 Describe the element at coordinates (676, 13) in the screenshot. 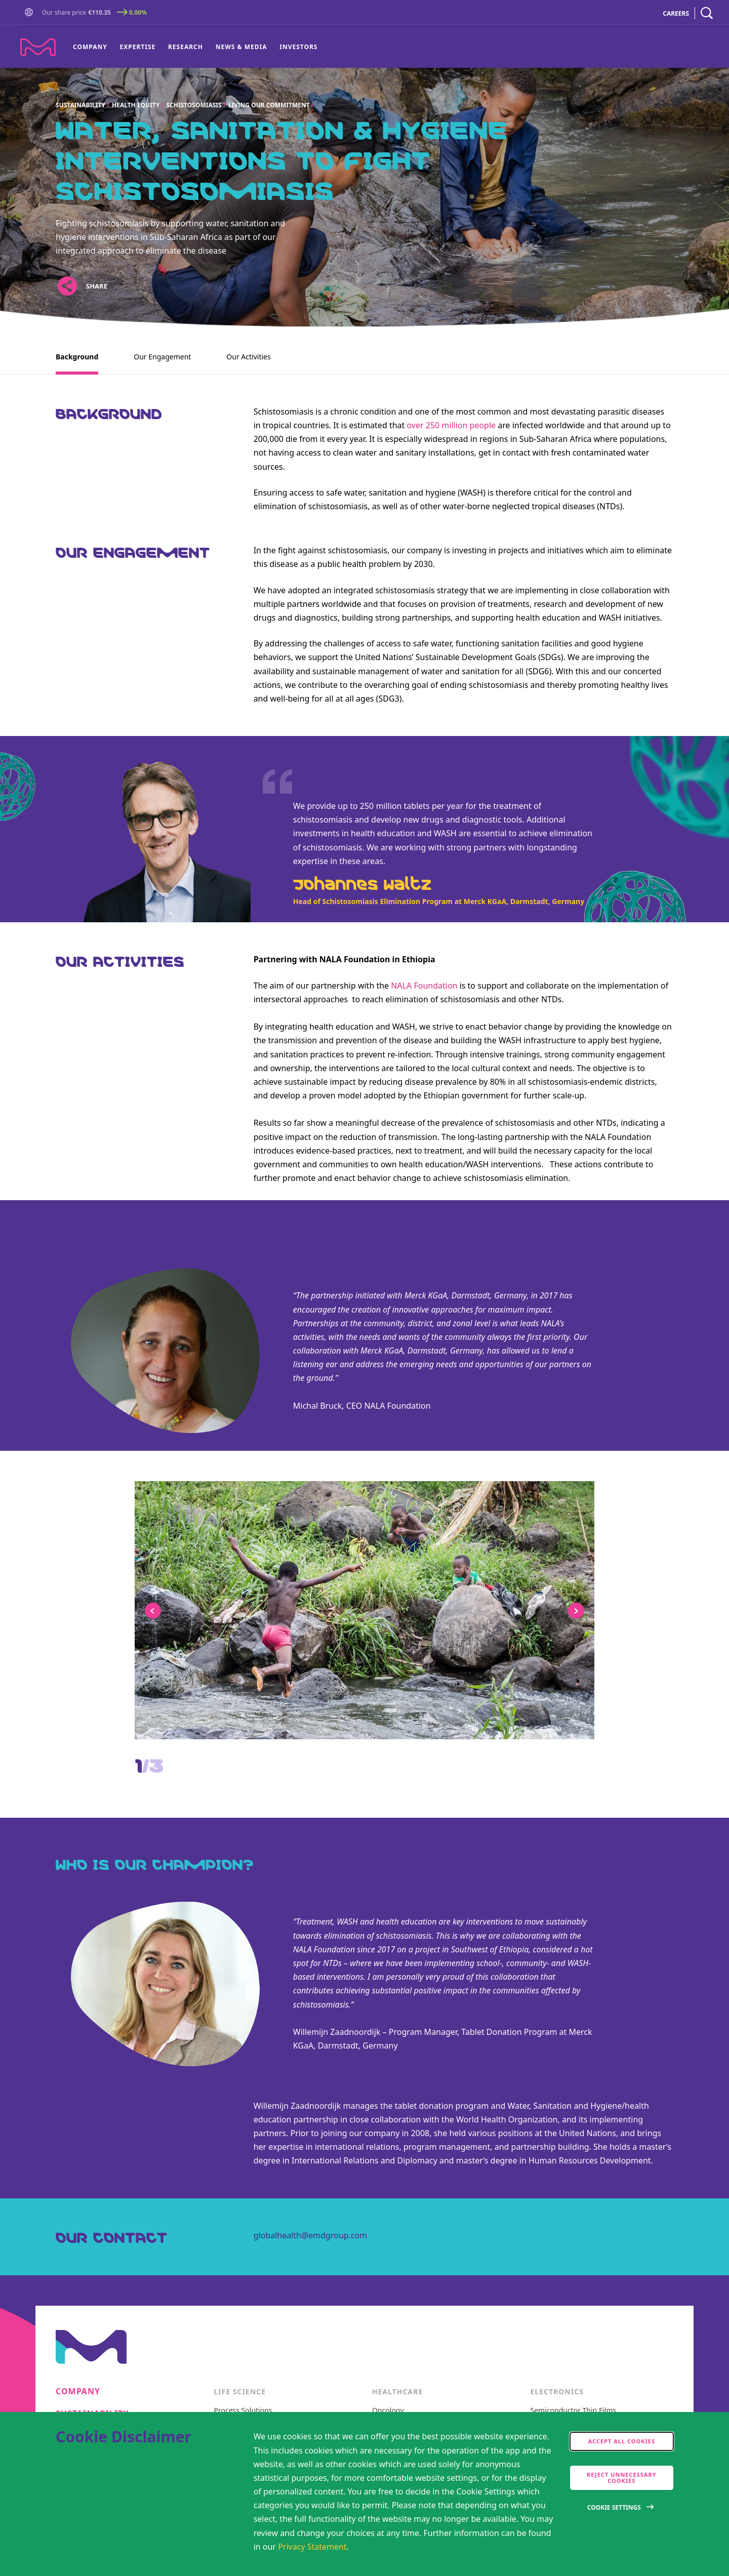

I see `CAREERS` at that location.